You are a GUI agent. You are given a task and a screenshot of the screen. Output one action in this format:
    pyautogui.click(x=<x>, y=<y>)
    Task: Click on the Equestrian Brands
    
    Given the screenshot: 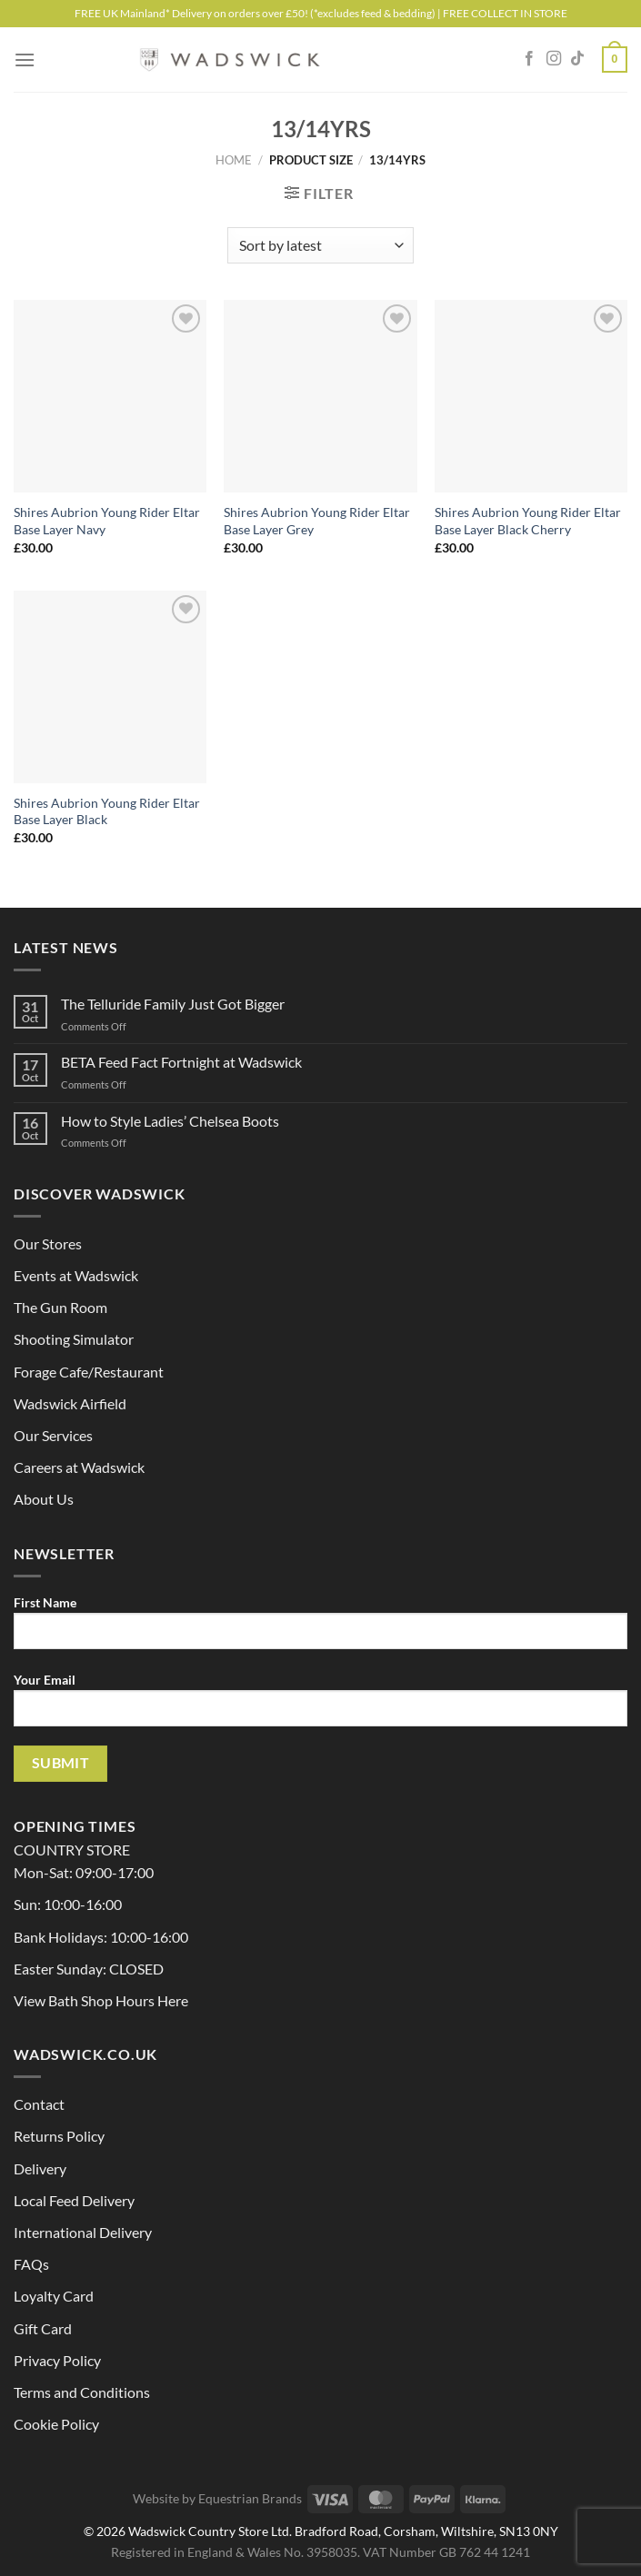 What is the action you would take?
    pyautogui.click(x=250, y=2498)
    